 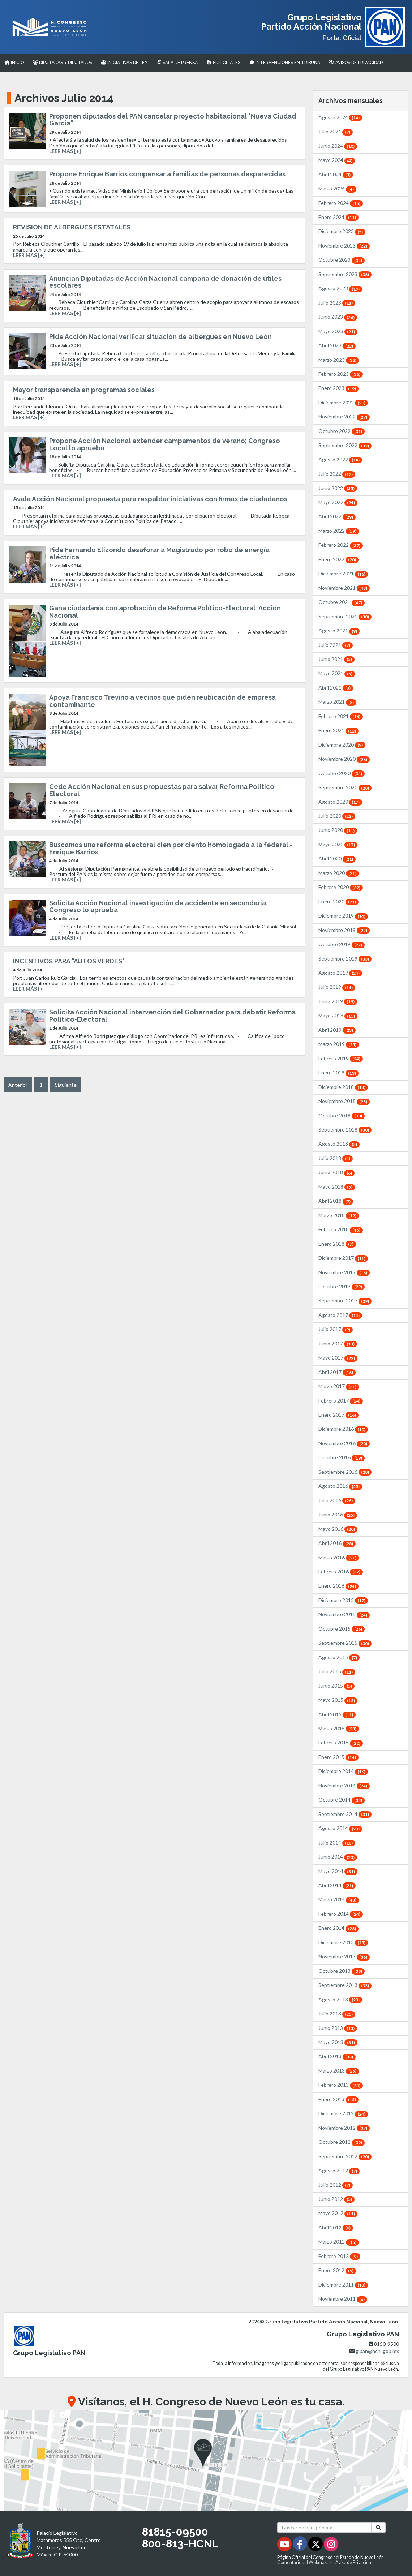 I want to click on Junio 2022, so click(x=337, y=488).